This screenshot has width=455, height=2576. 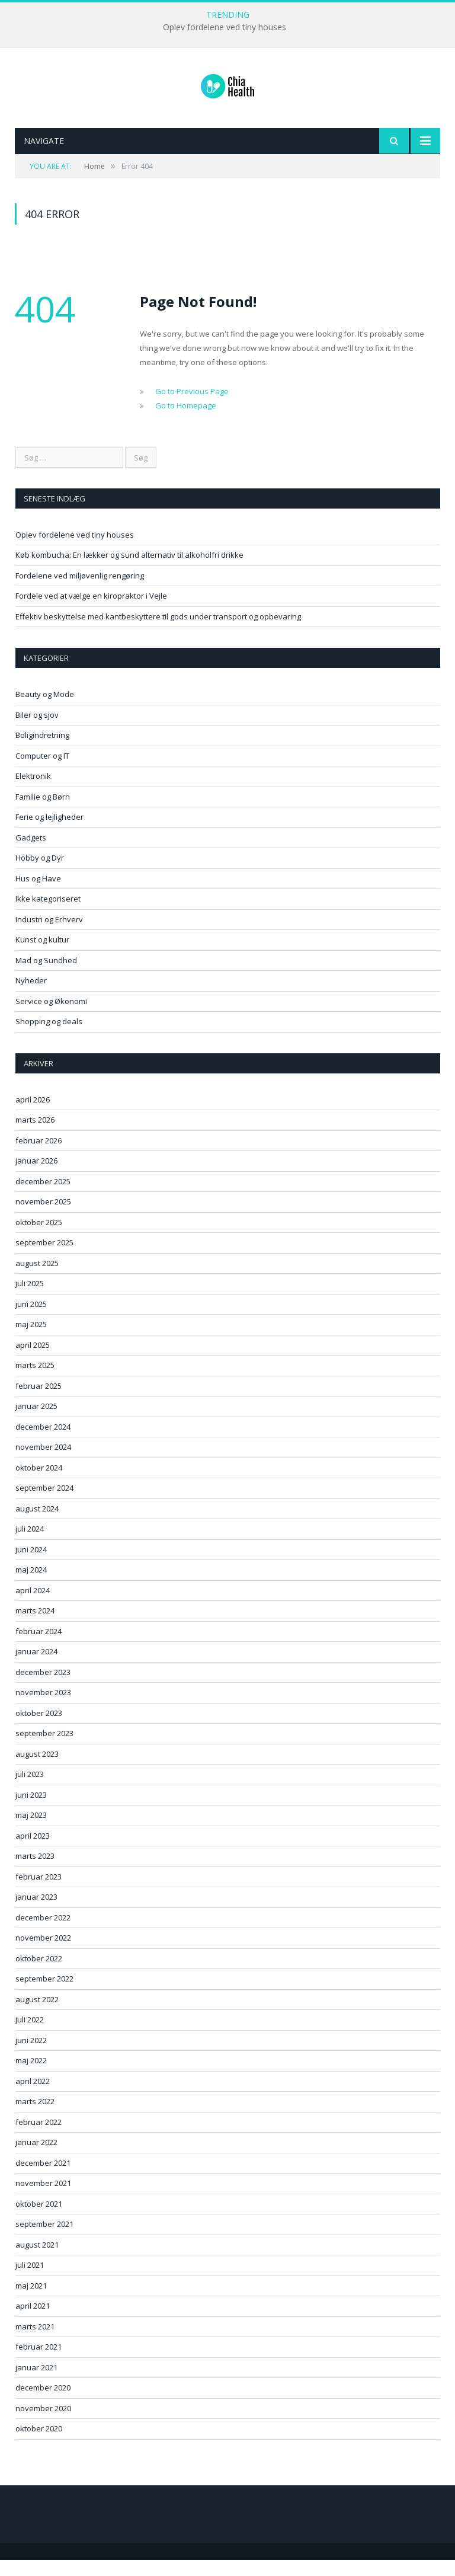 I want to click on marts 2025, so click(x=35, y=1381).